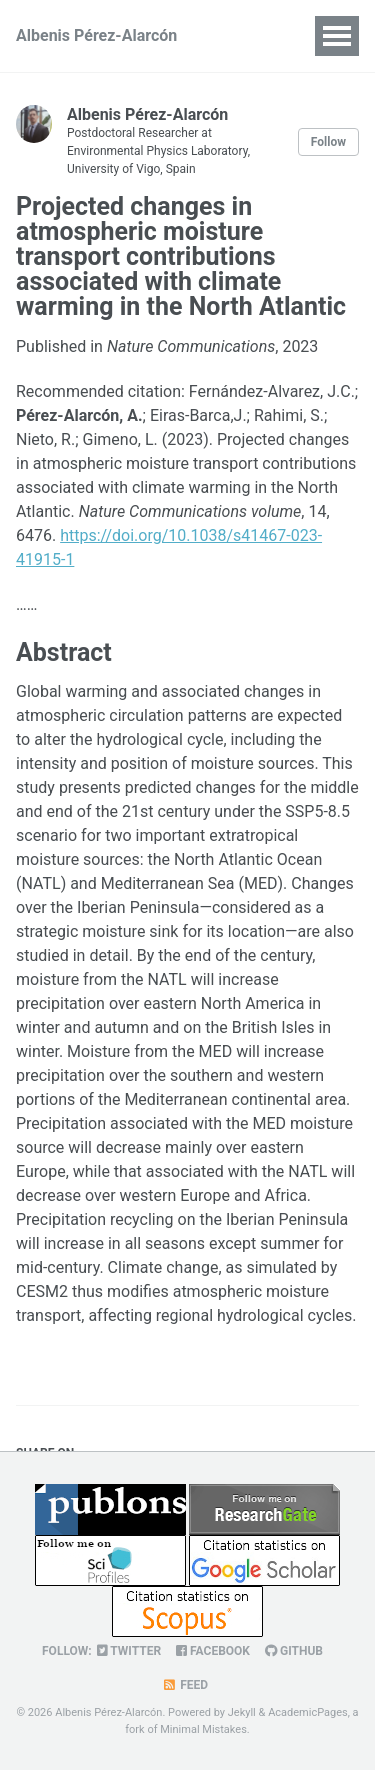 This screenshot has width=375, height=1770. What do you see at coordinates (294, 1651) in the screenshot?
I see `GitHub` at bounding box center [294, 1651].